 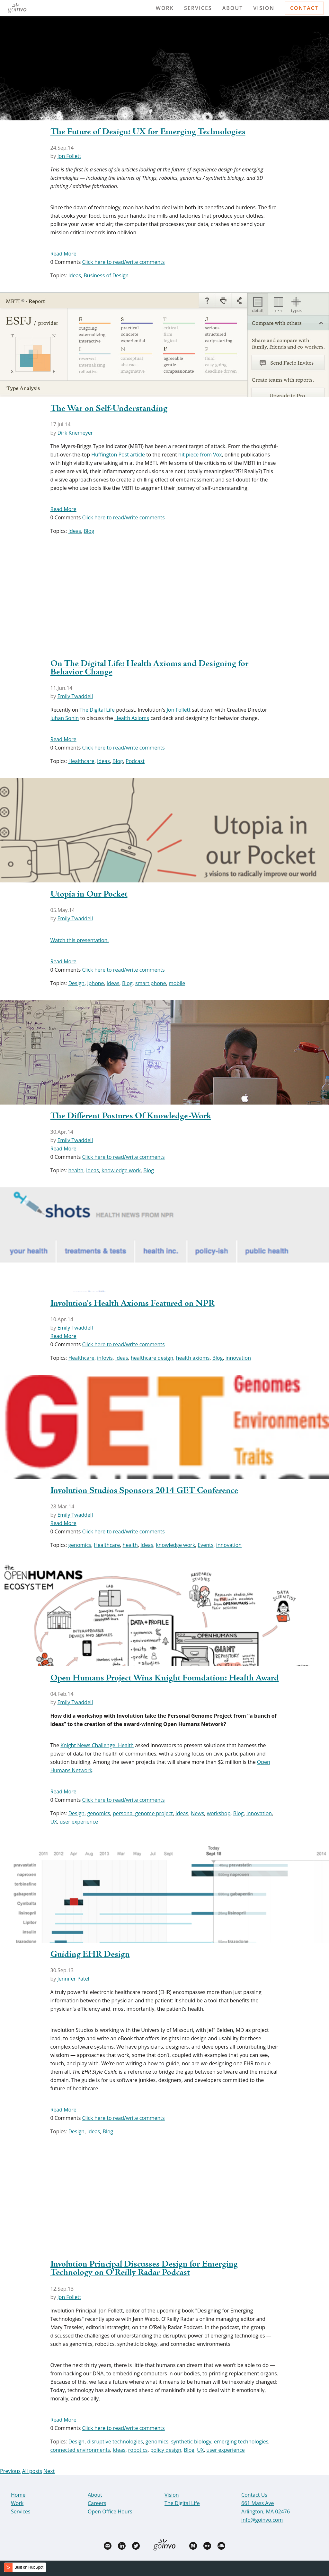 I want to click on mobile, so click(x=177, y=983).